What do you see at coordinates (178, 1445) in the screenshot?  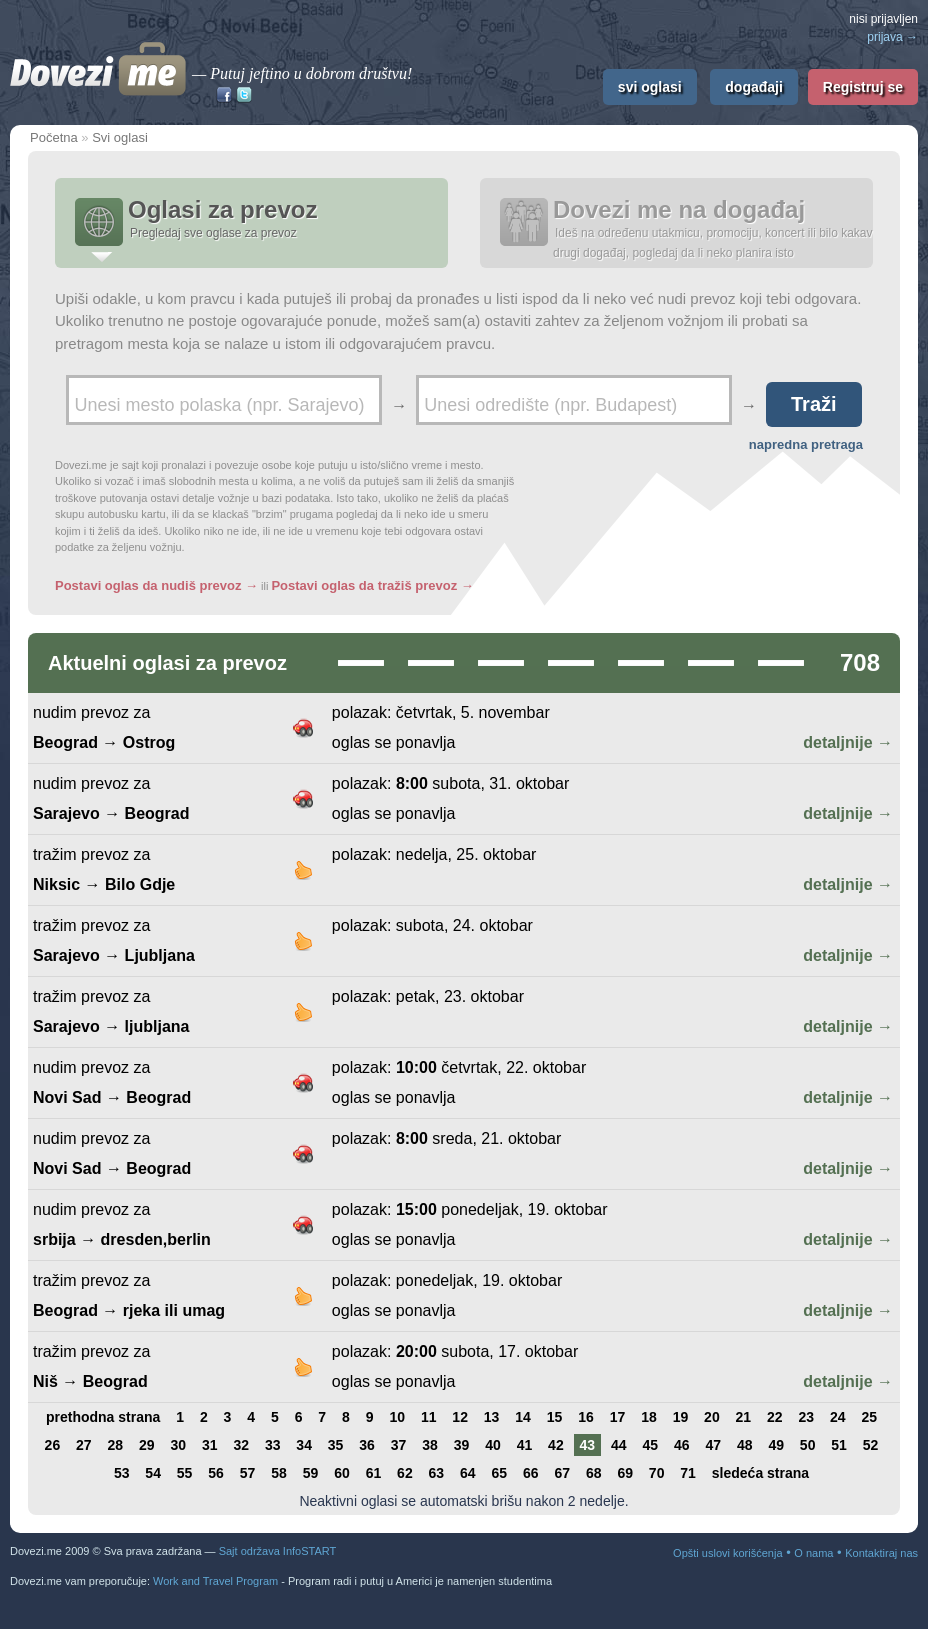 I see `30` at bounding box center [178, 1445].